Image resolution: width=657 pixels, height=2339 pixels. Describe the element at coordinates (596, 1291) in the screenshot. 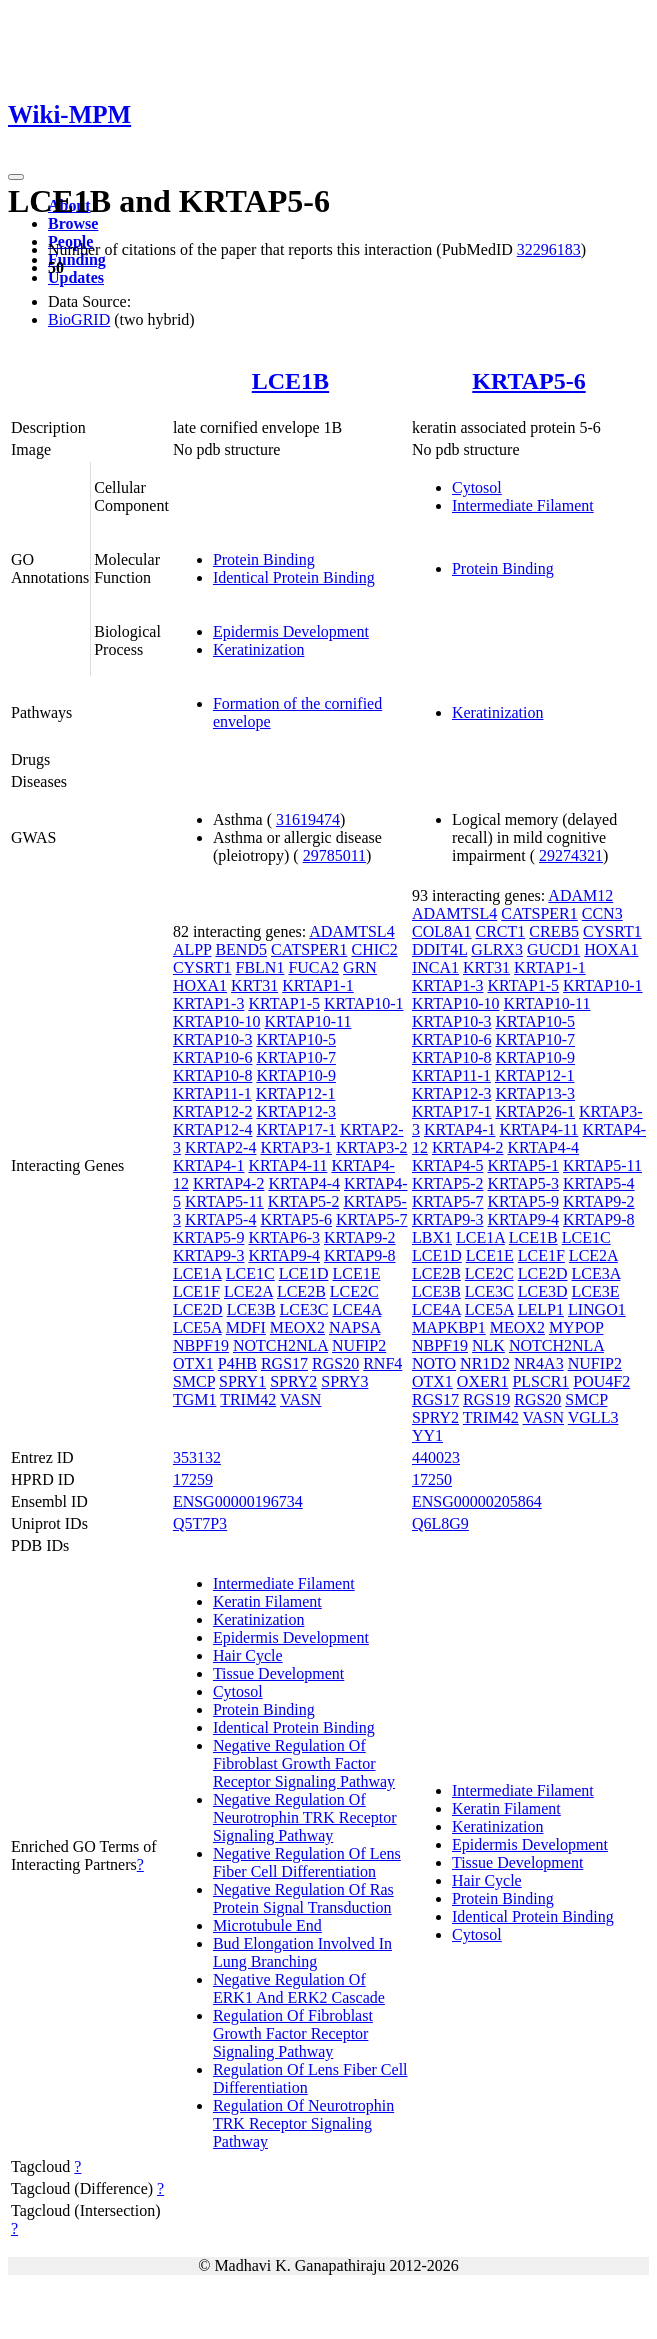

I see `LCE3E` at that location.